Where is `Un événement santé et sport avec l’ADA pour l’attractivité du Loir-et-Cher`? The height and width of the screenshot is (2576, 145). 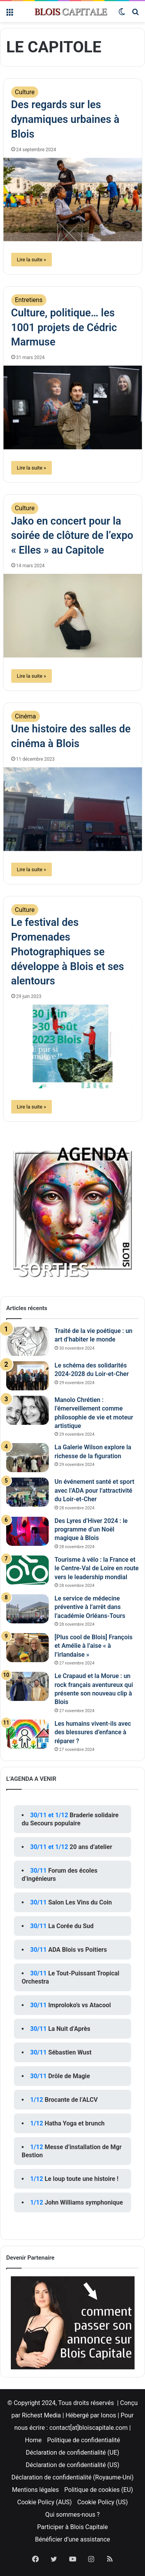
Un événement santé et sport avec l’ADA pour l’attractivité du Loir-et-Cher is located at coordinates (94, 1490).